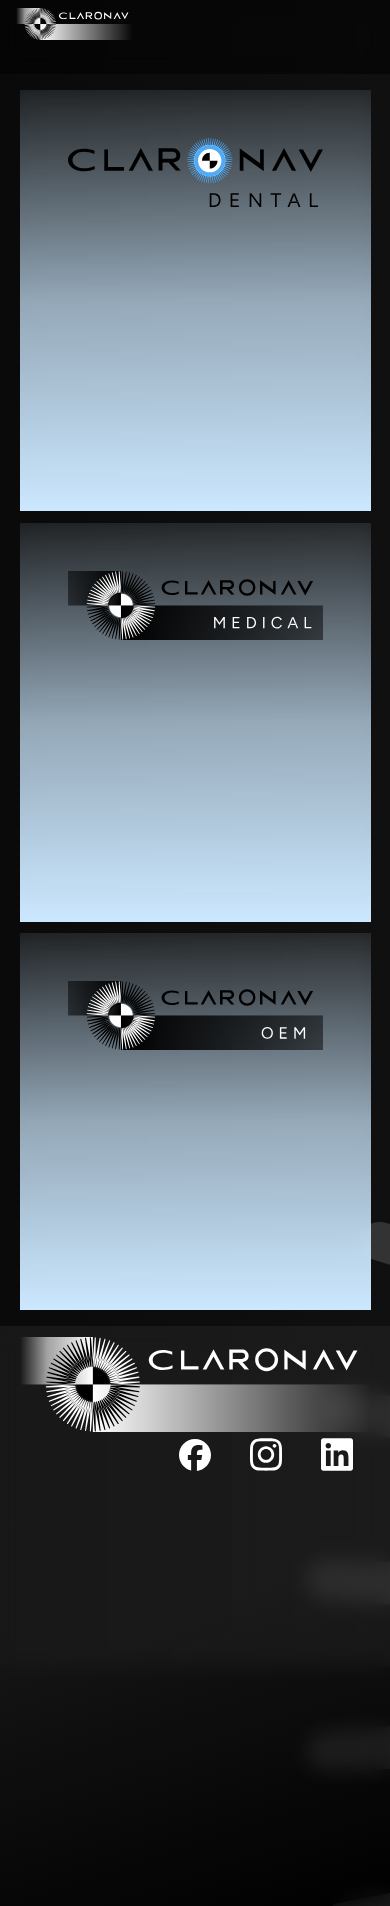  Describe the element at coordinates (195, 1576) in the screenshot. I see `Board of Directors` at that location.